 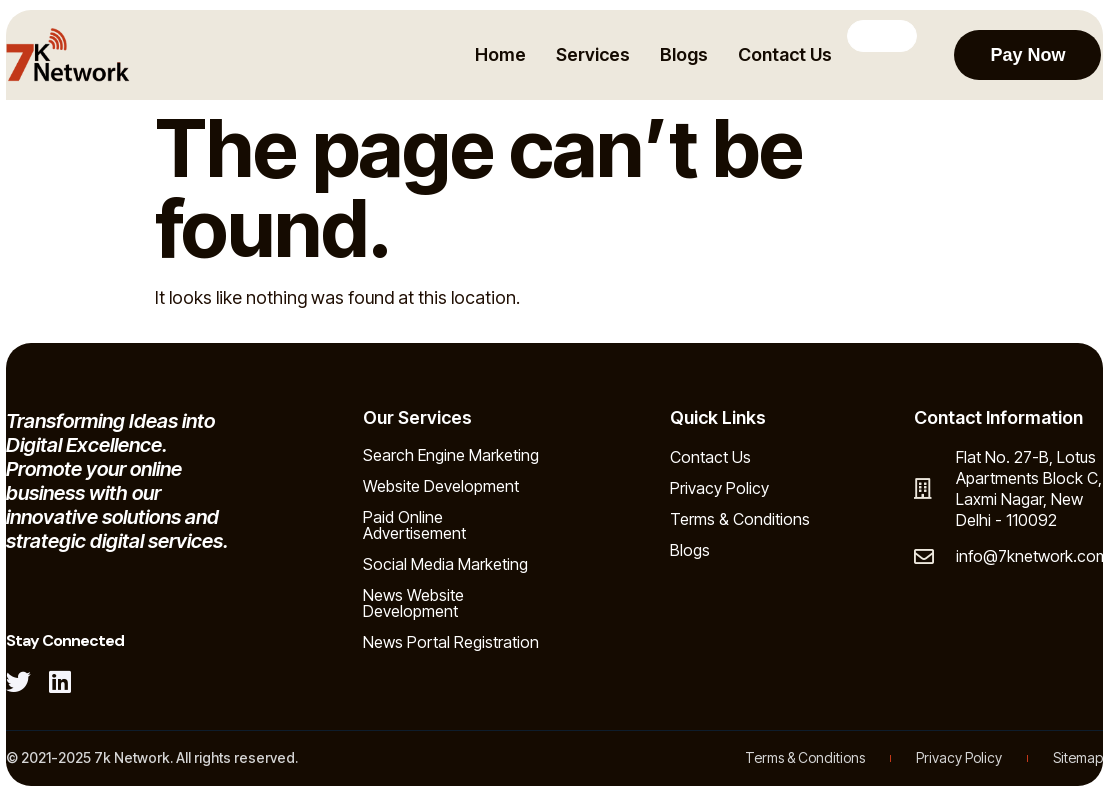 What do you see at coordinates (591, 54) in the screenshot?
I see `Services` at bounding box center [591, 54].